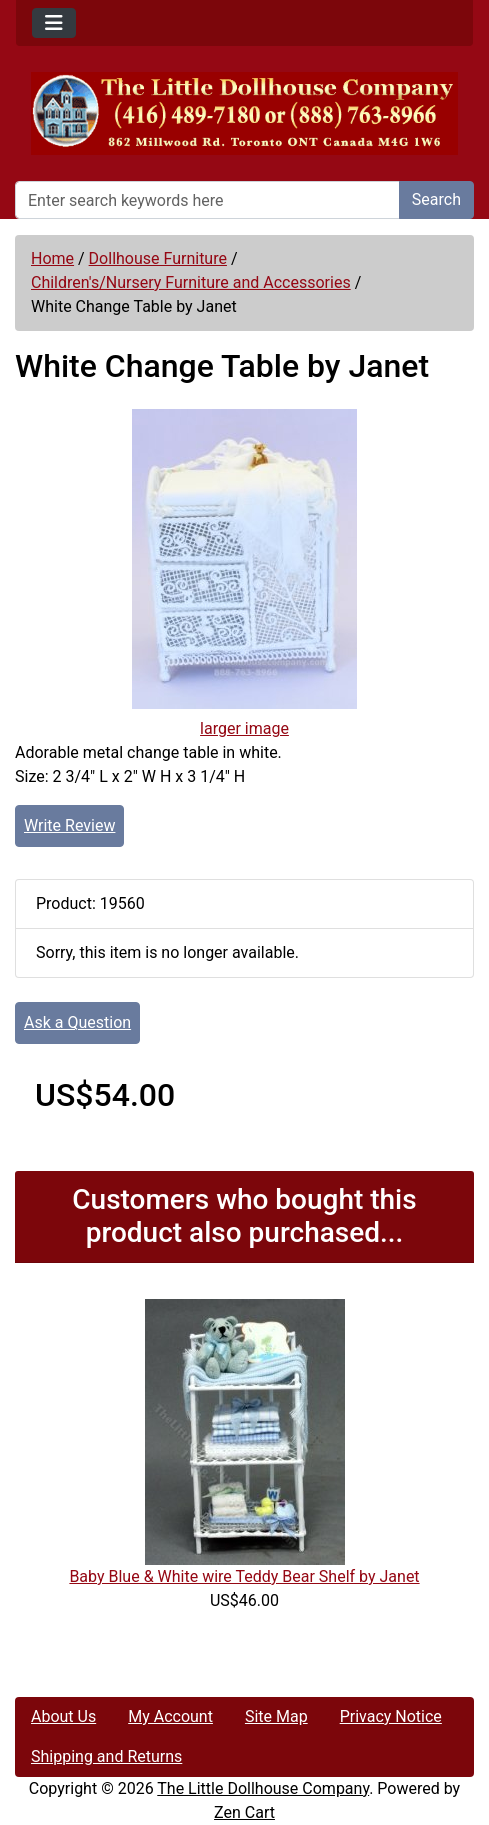  What do you see at coordinates (158, 258) in the screenshot?
I see `Dollhouse Furniture` at bounding box center [158, 258].